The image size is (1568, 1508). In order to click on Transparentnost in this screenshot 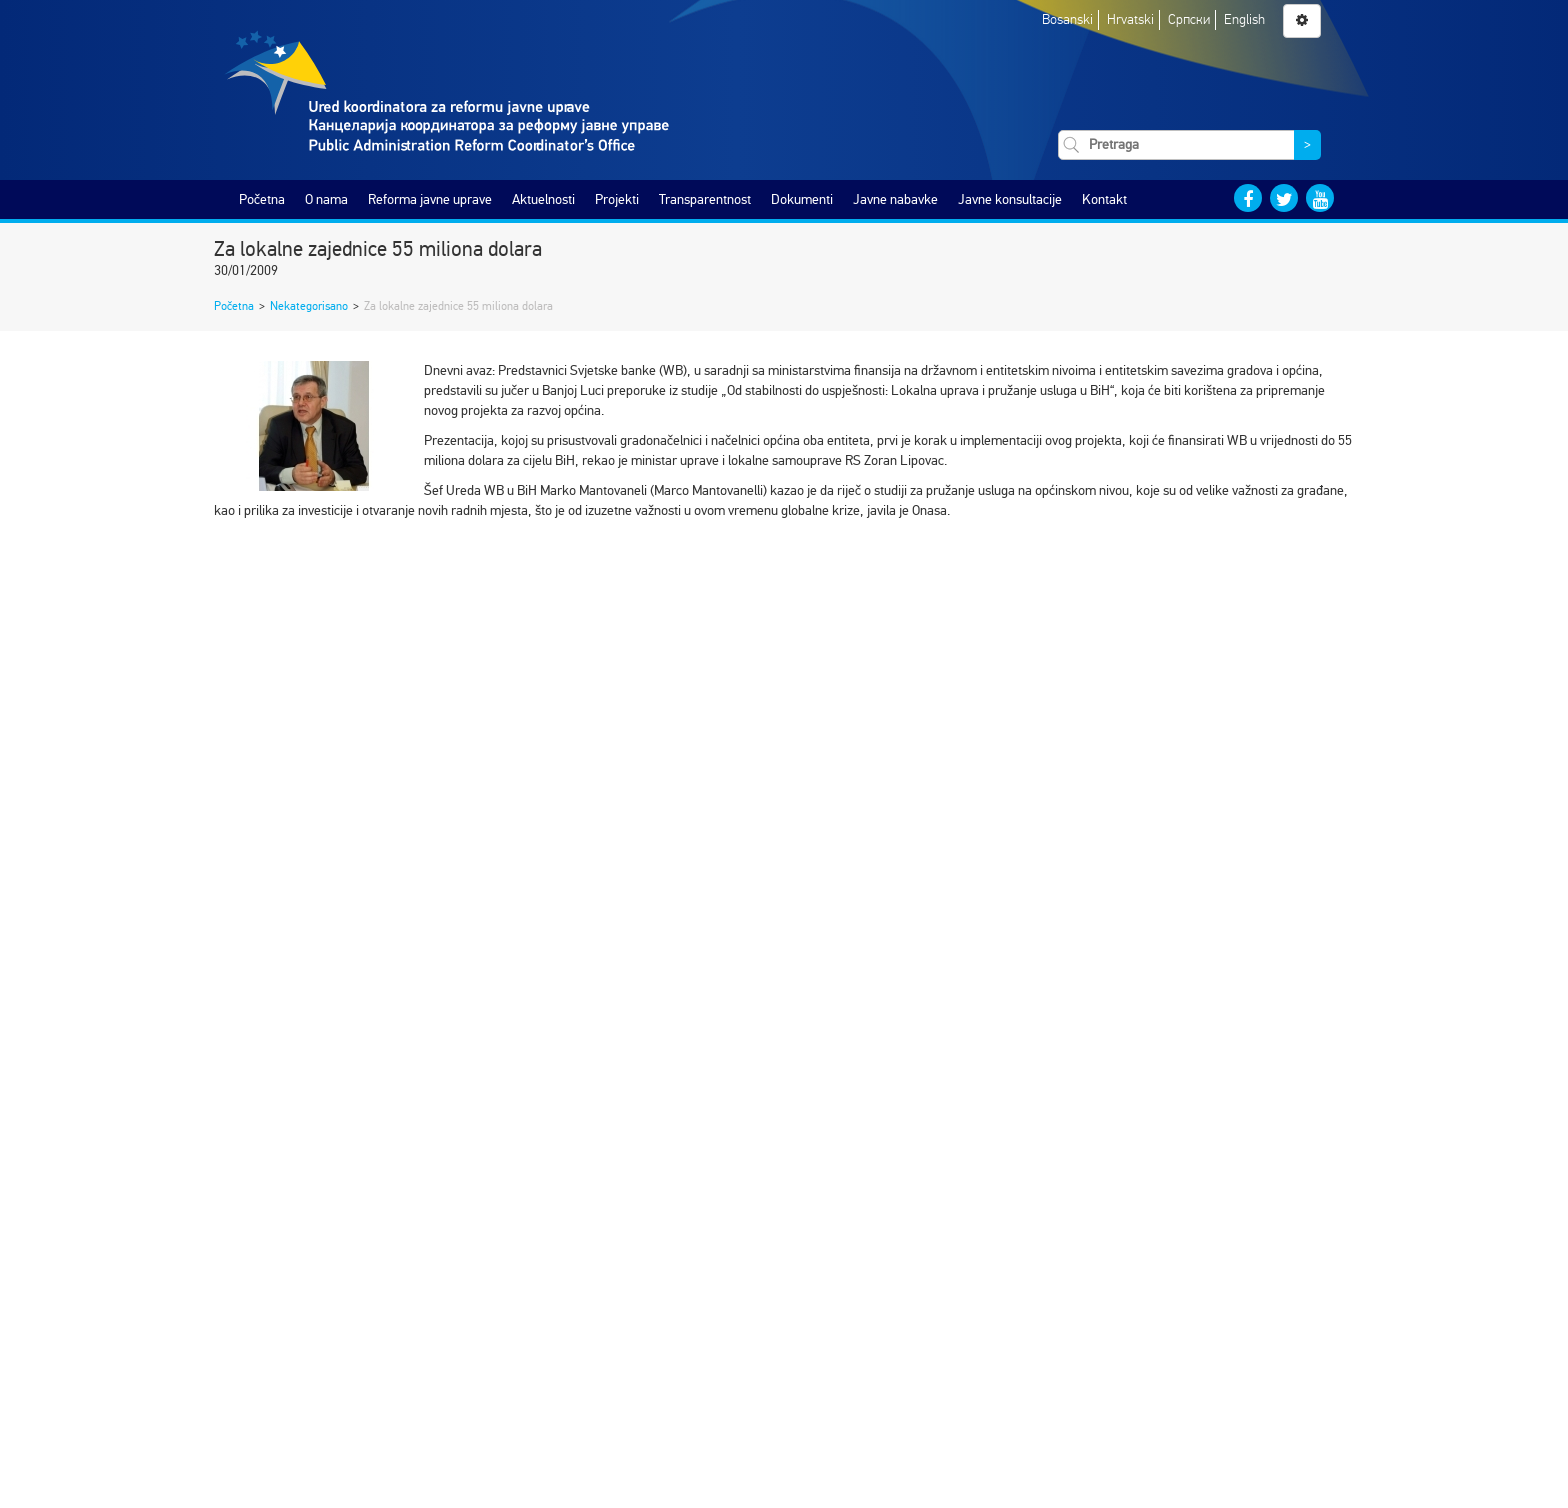, I will do `click(705, 199)`.